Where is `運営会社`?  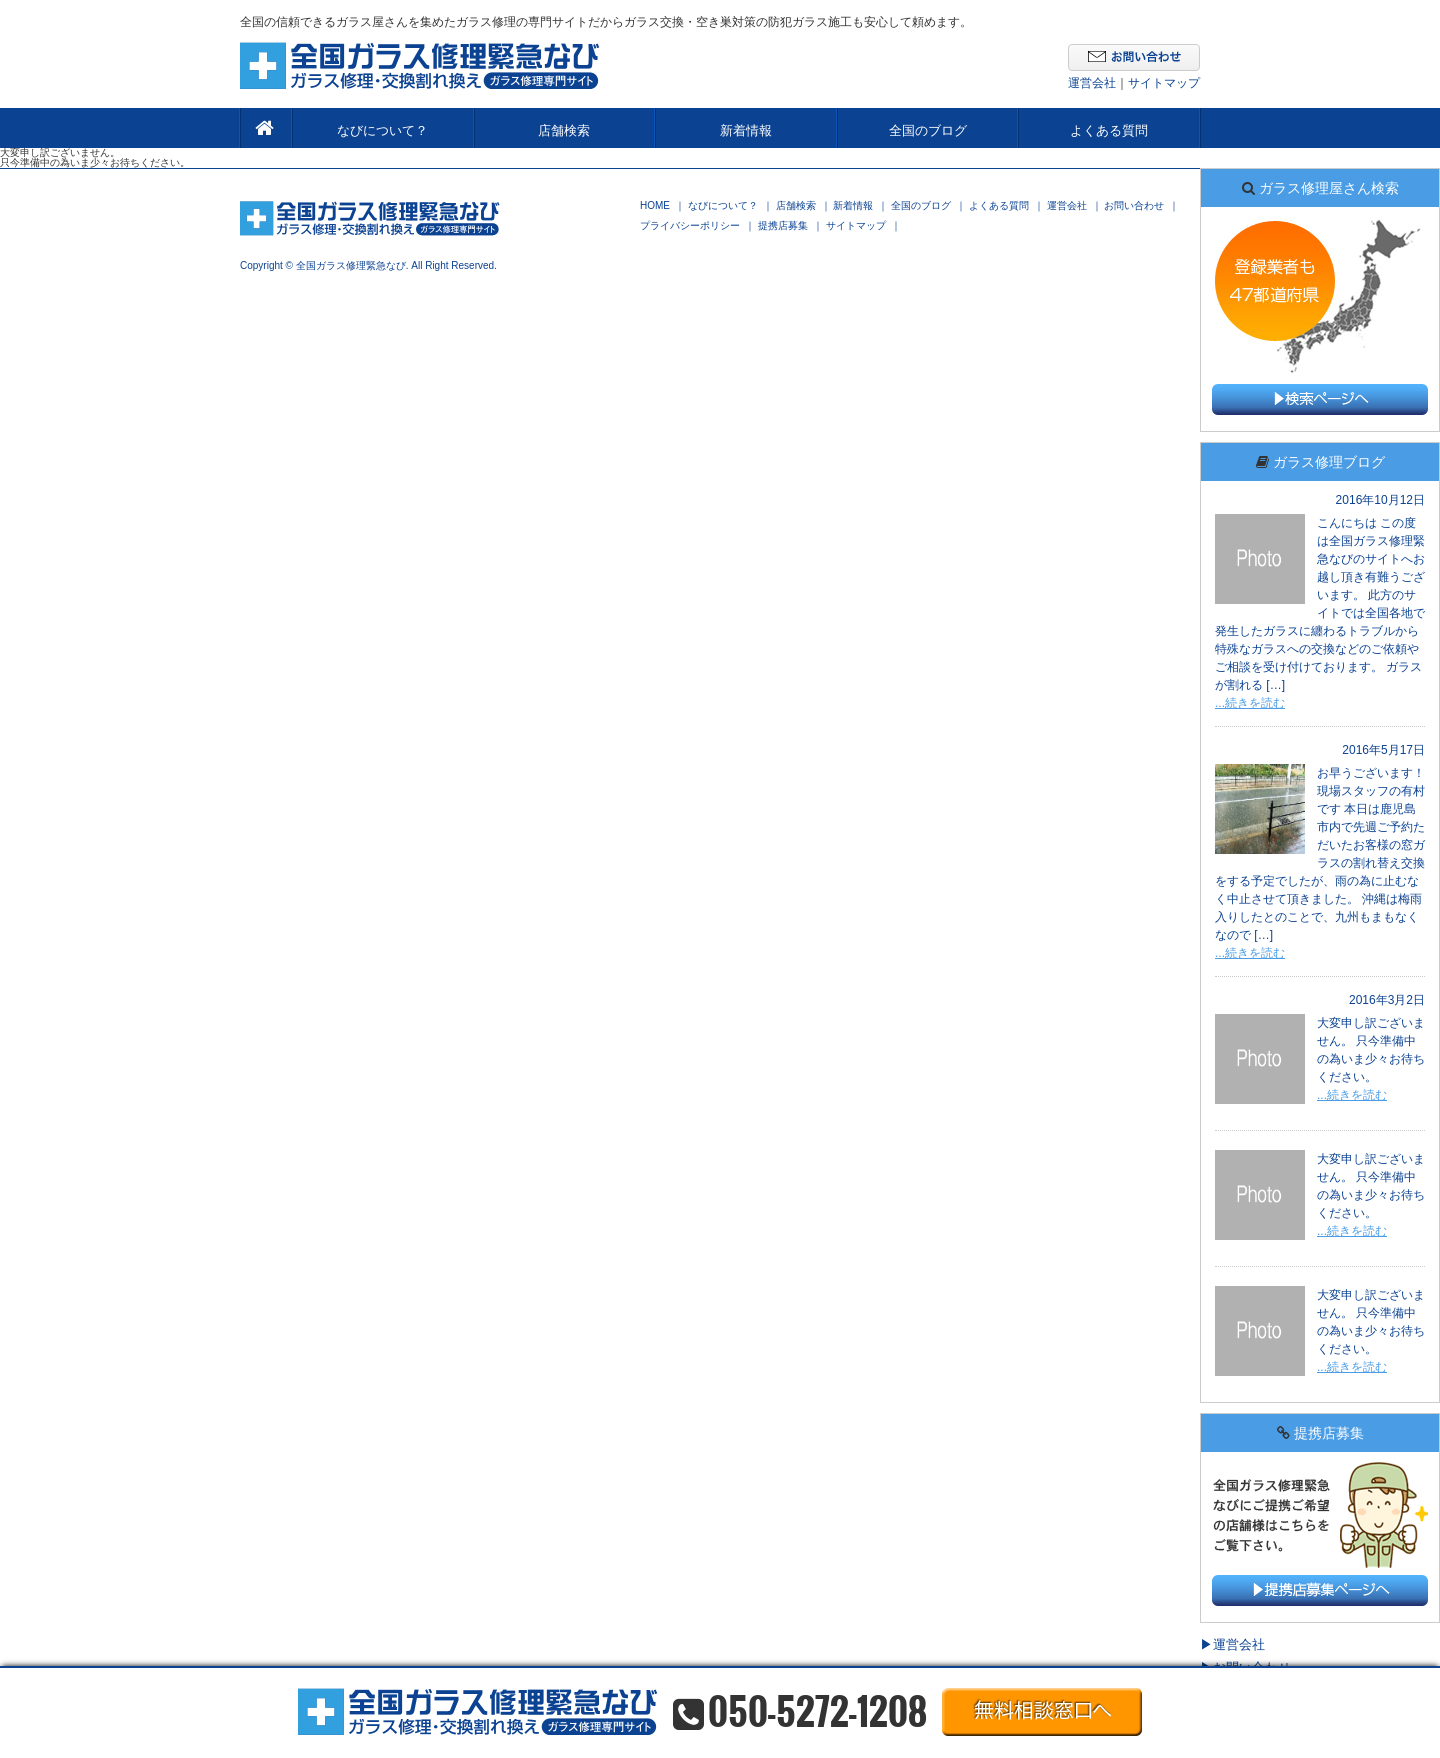 運営会社 is located at coordinates (1092, 83).